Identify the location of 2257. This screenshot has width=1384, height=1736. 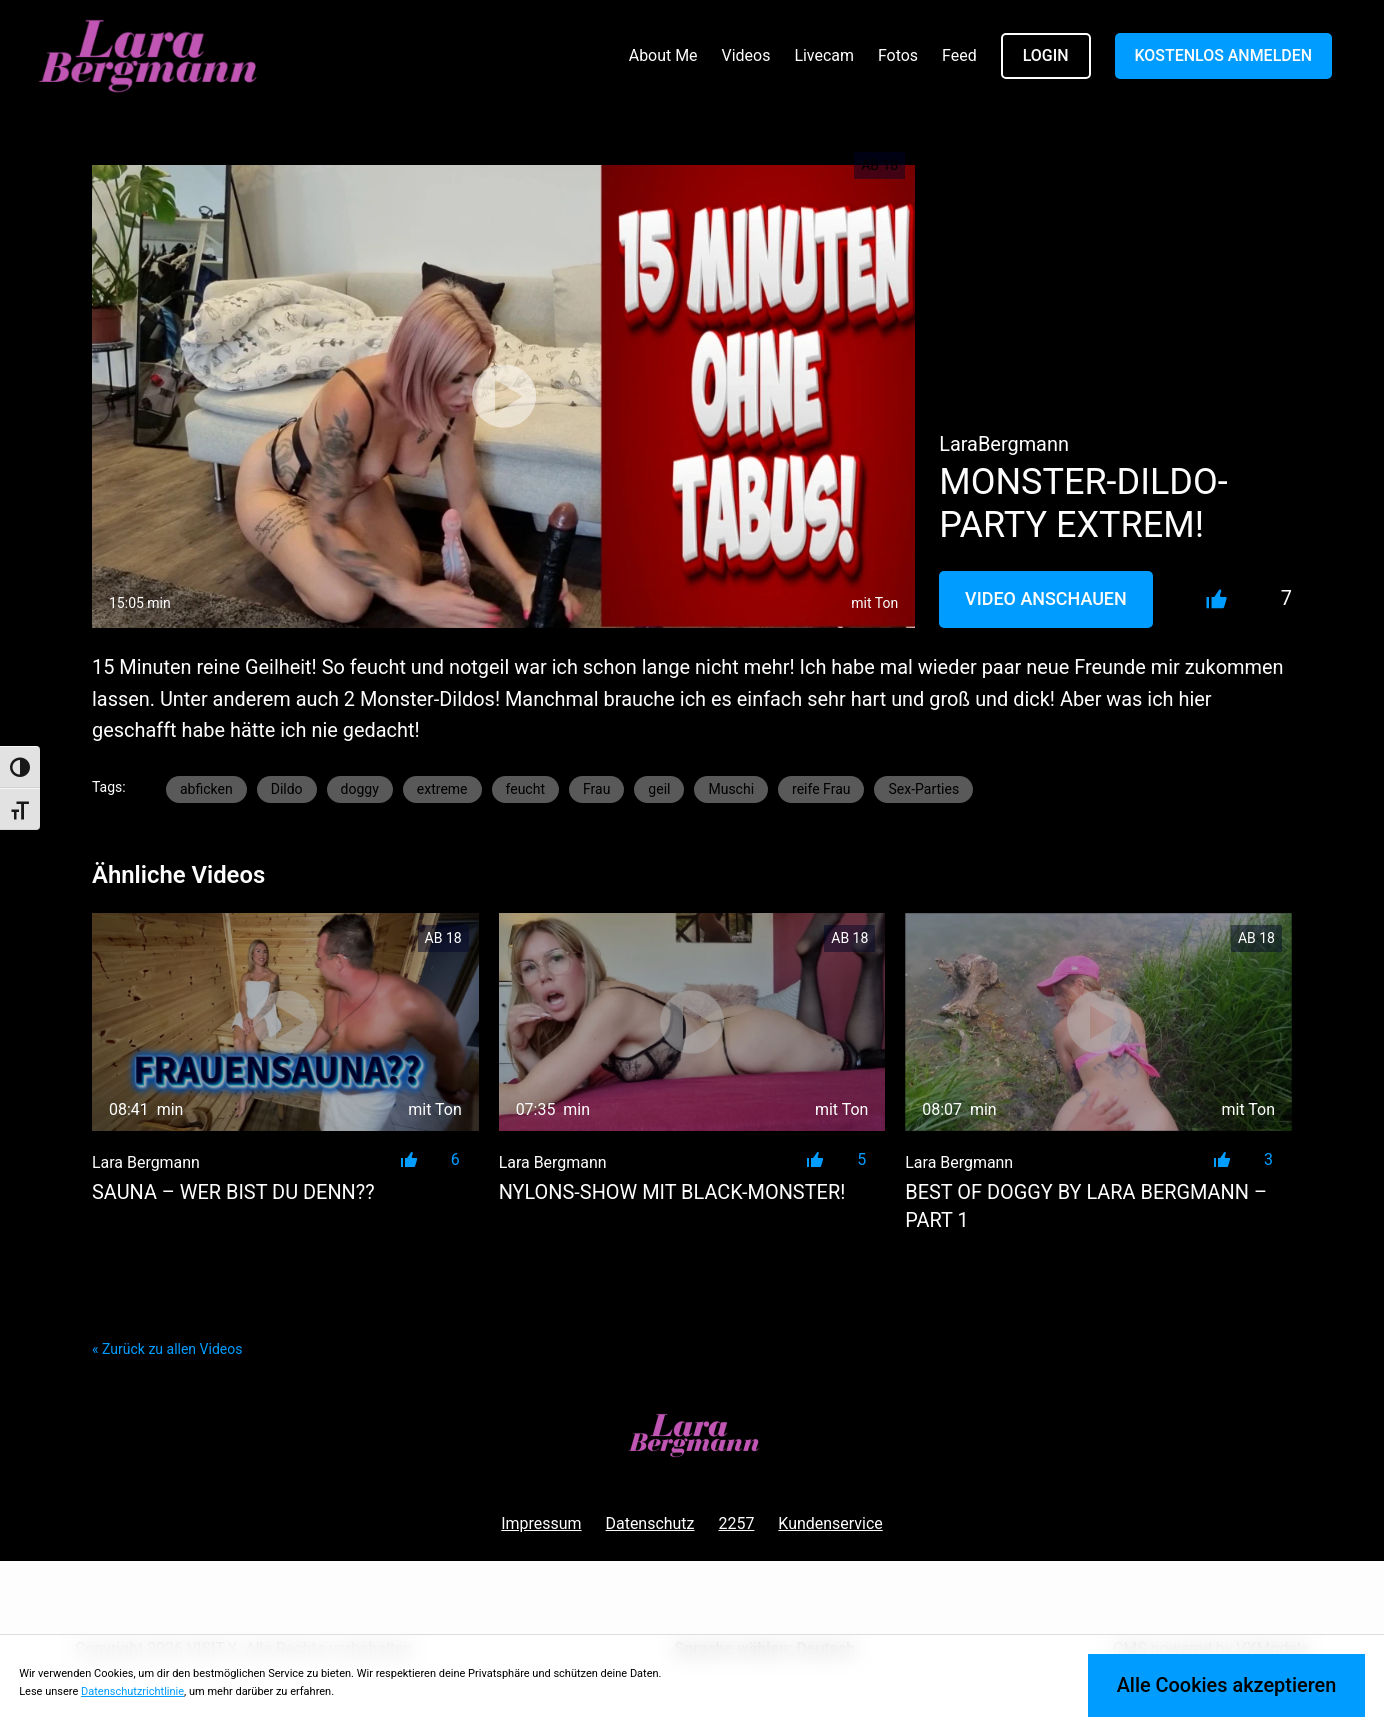
(736, 1523).